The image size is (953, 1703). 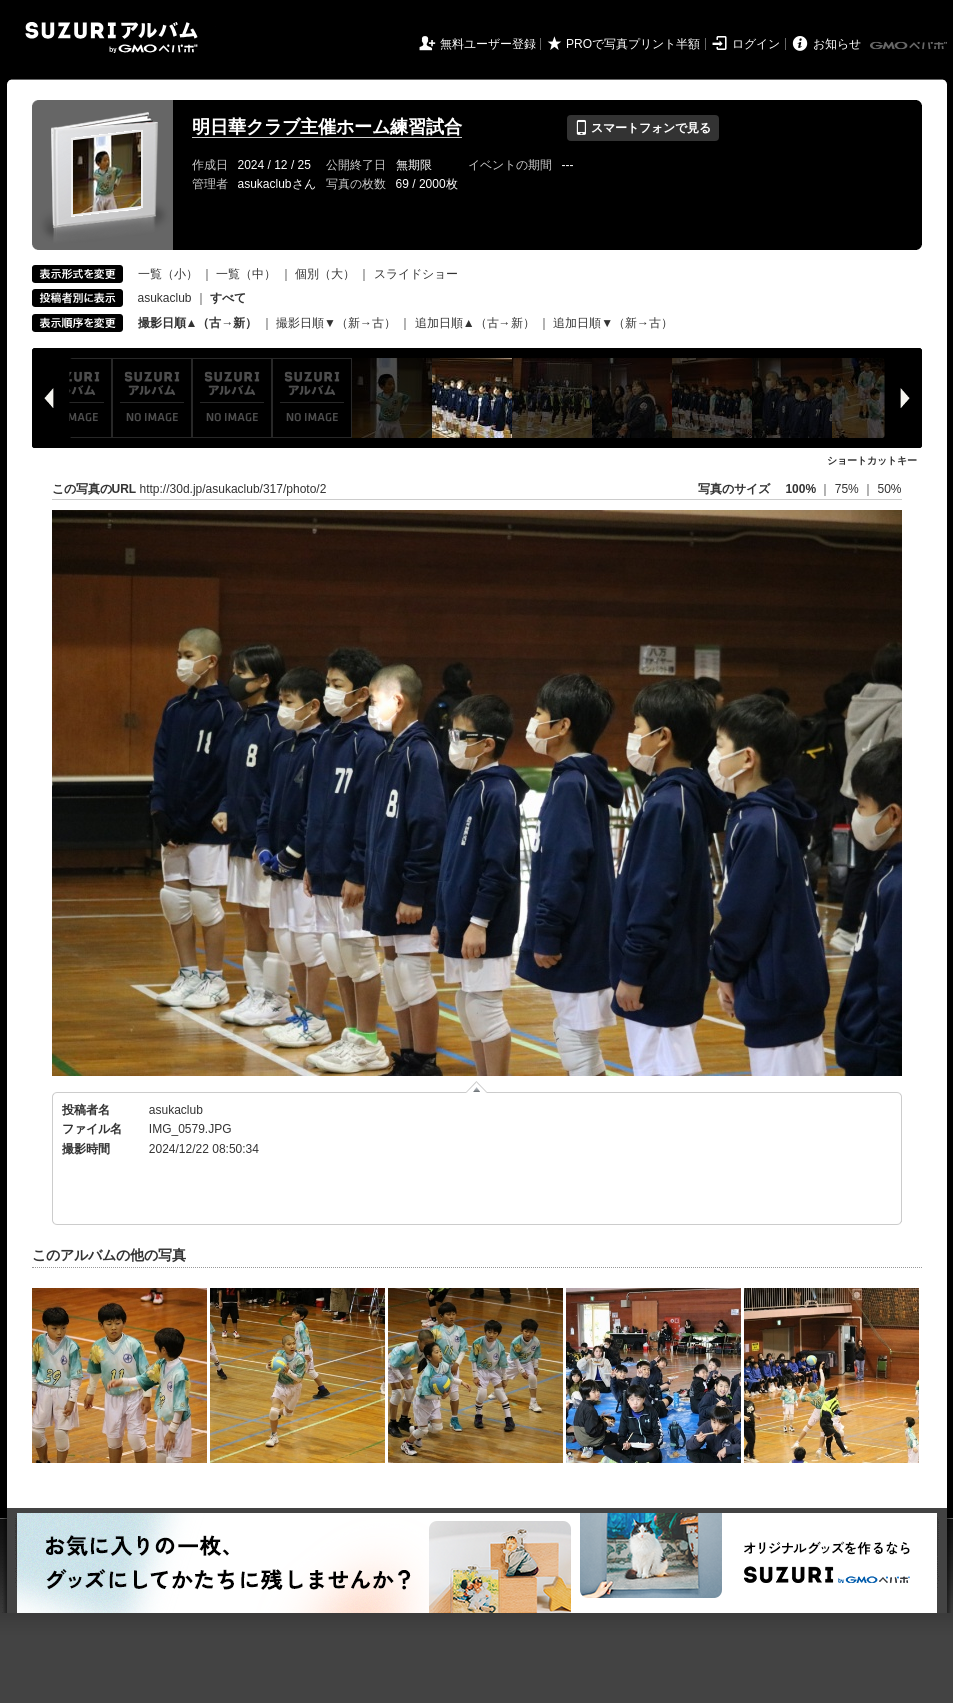 I want to click on 75%, so click(x=848, y=489).